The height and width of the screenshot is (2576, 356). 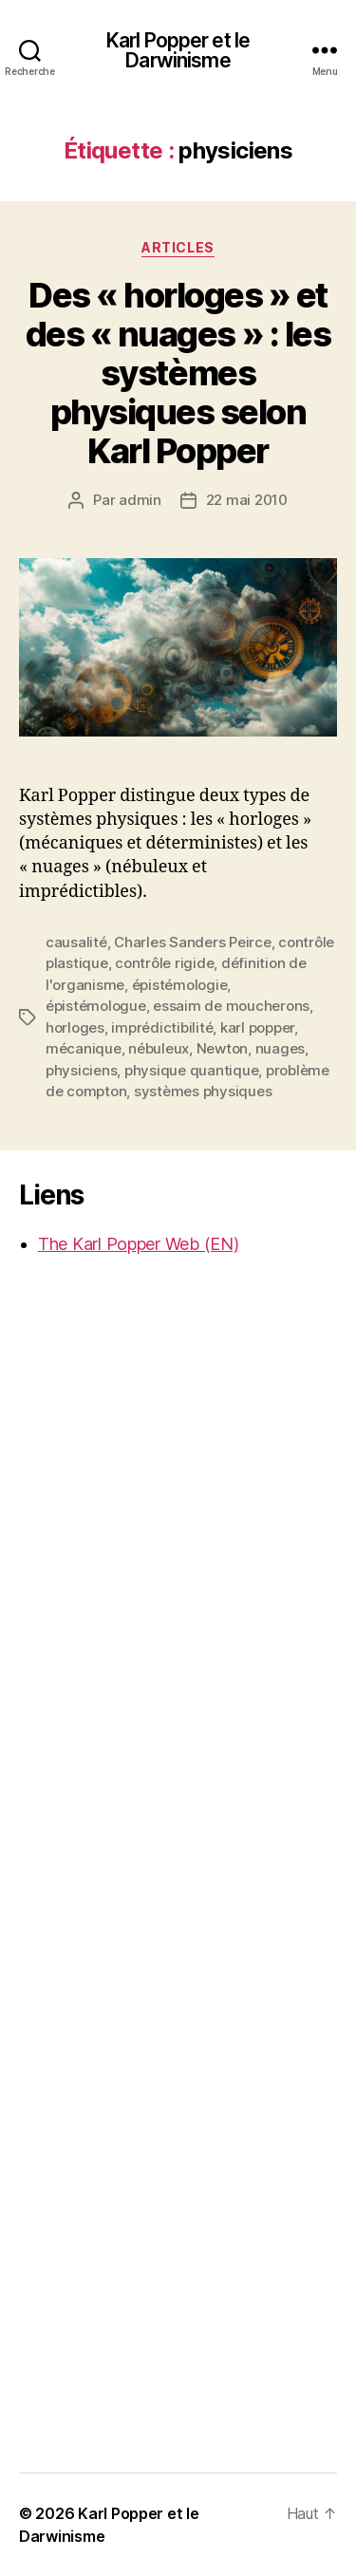 What do you see at coordinates (84, 1048) in the screenshot?
I see `mécanique` at bounding box center [84, 1048].